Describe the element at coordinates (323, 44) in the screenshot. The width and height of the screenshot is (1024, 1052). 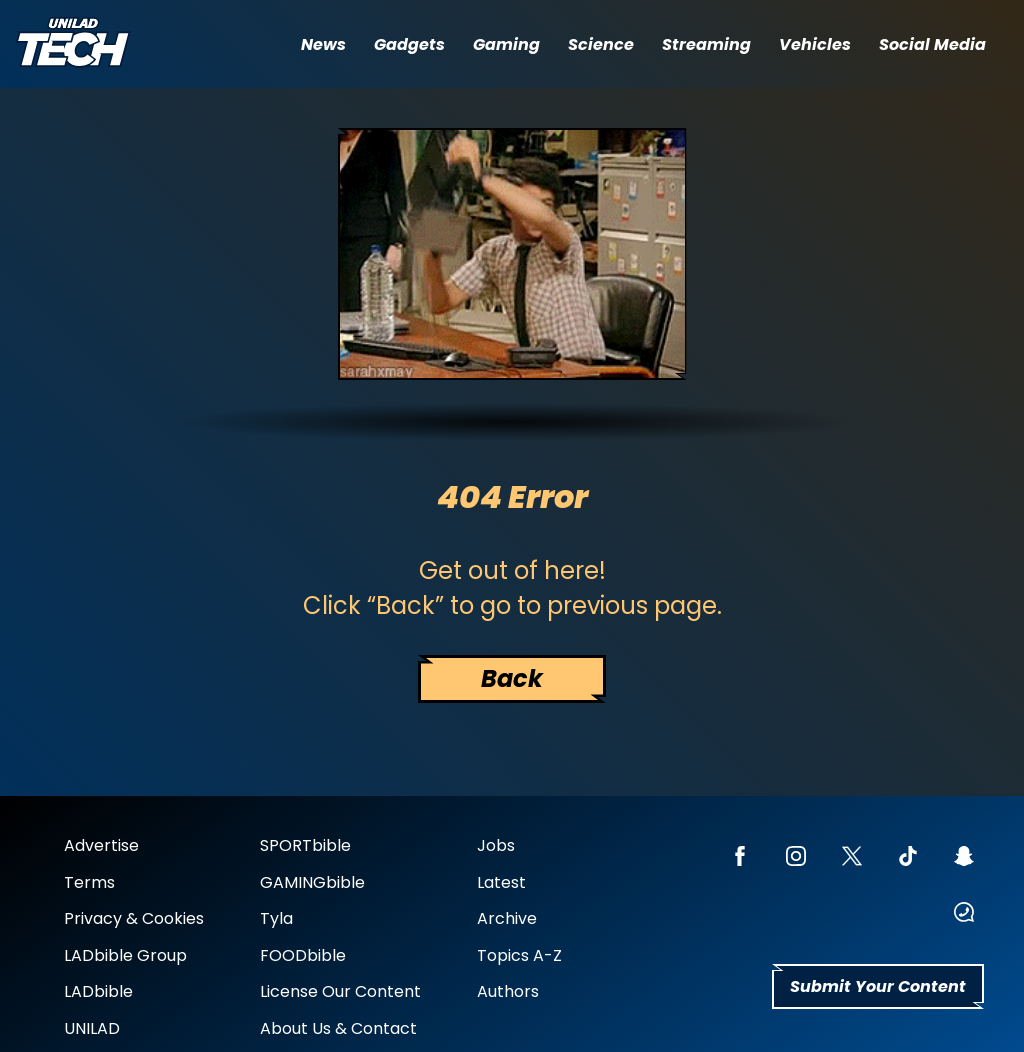
I see `News` at that location.